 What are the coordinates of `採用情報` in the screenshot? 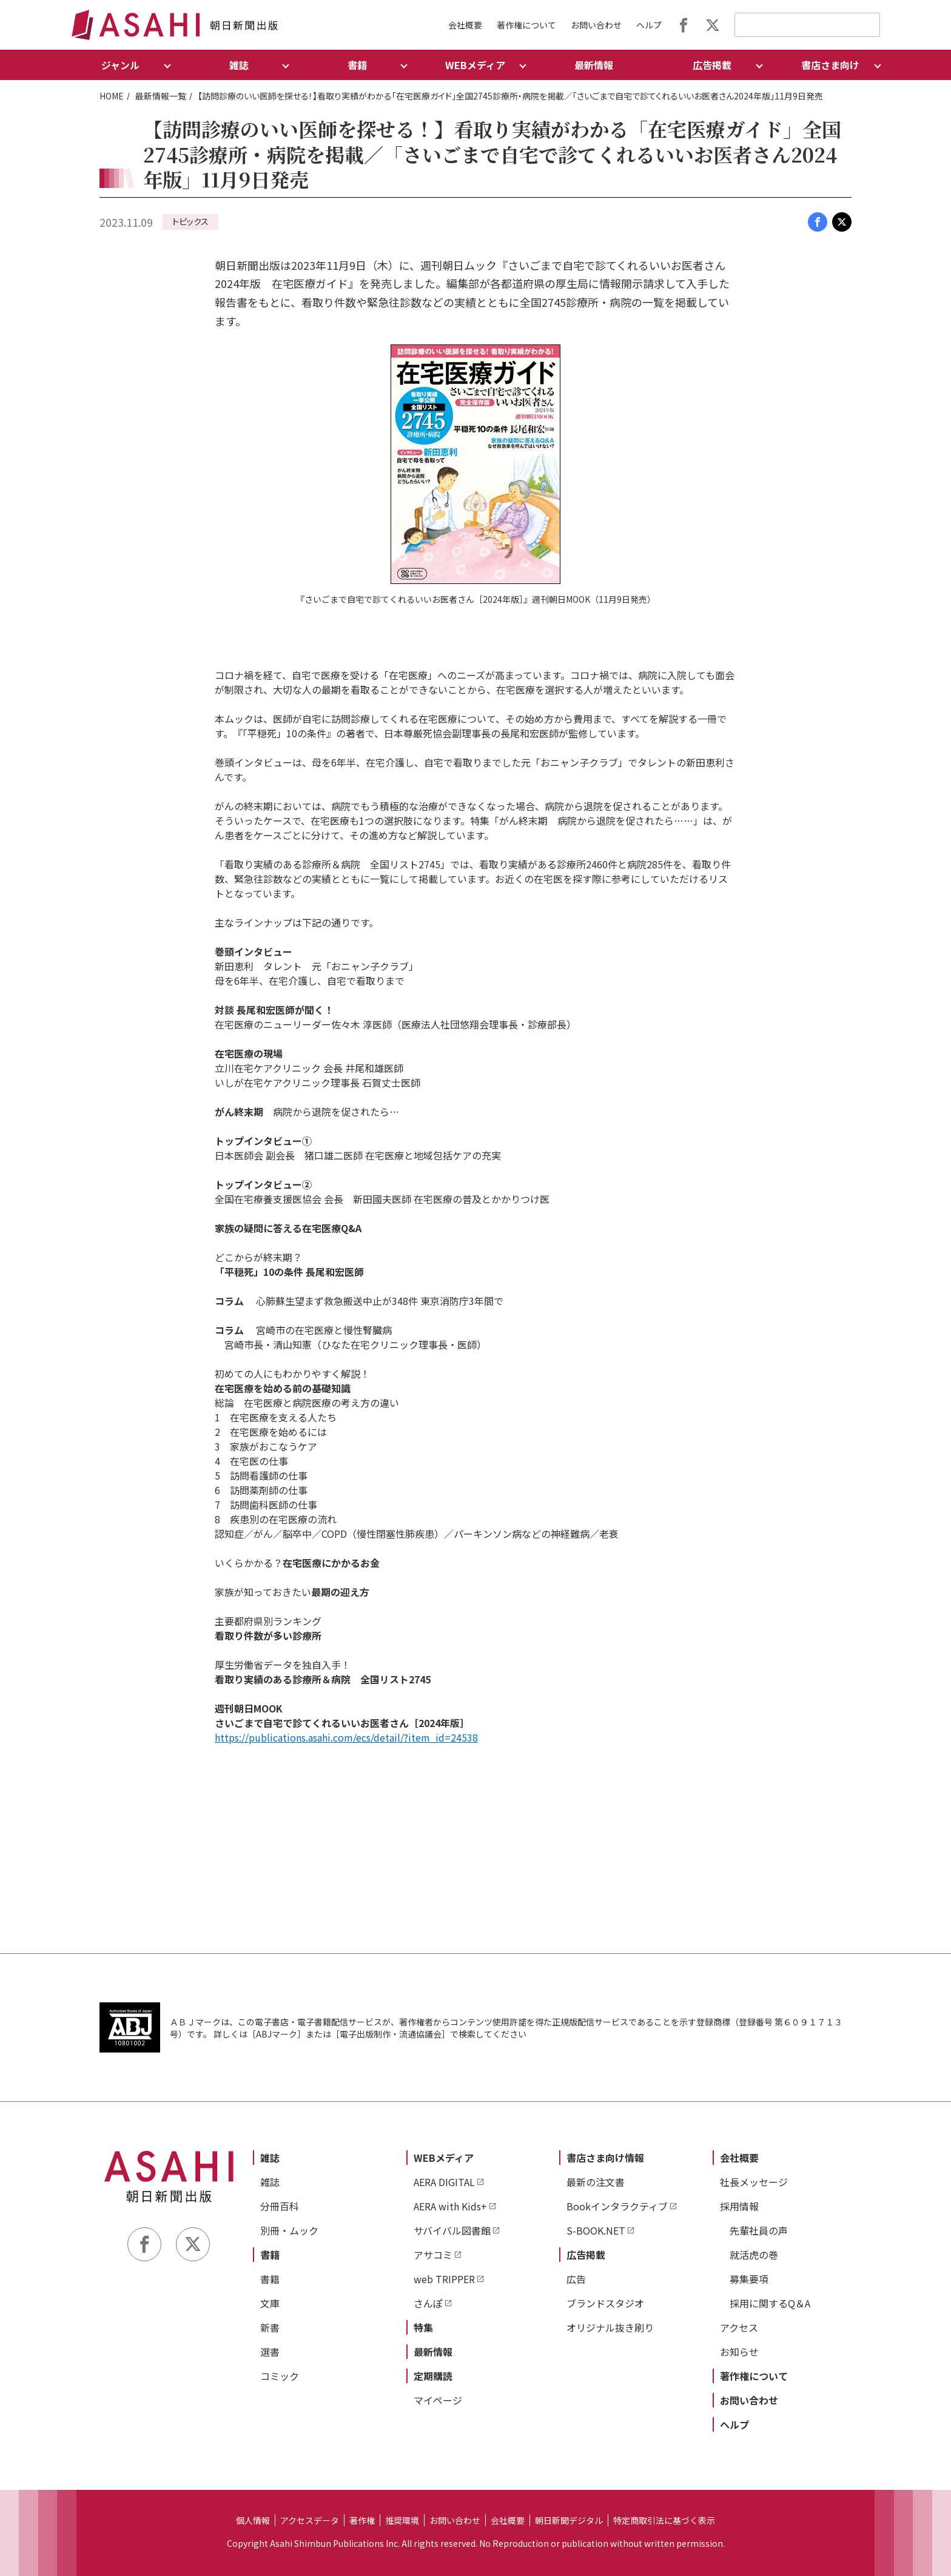 It's located at (739, 2206).